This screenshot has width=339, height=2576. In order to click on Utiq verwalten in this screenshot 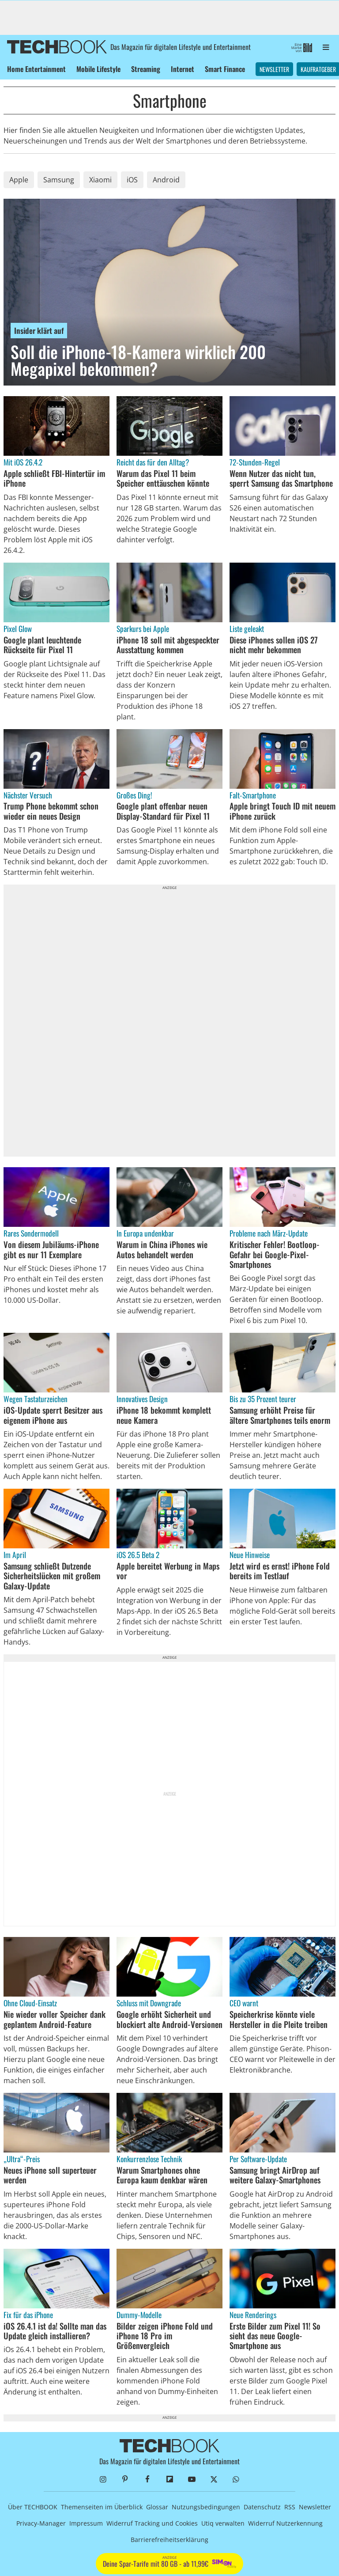, I will do `click(223, 2523)`.